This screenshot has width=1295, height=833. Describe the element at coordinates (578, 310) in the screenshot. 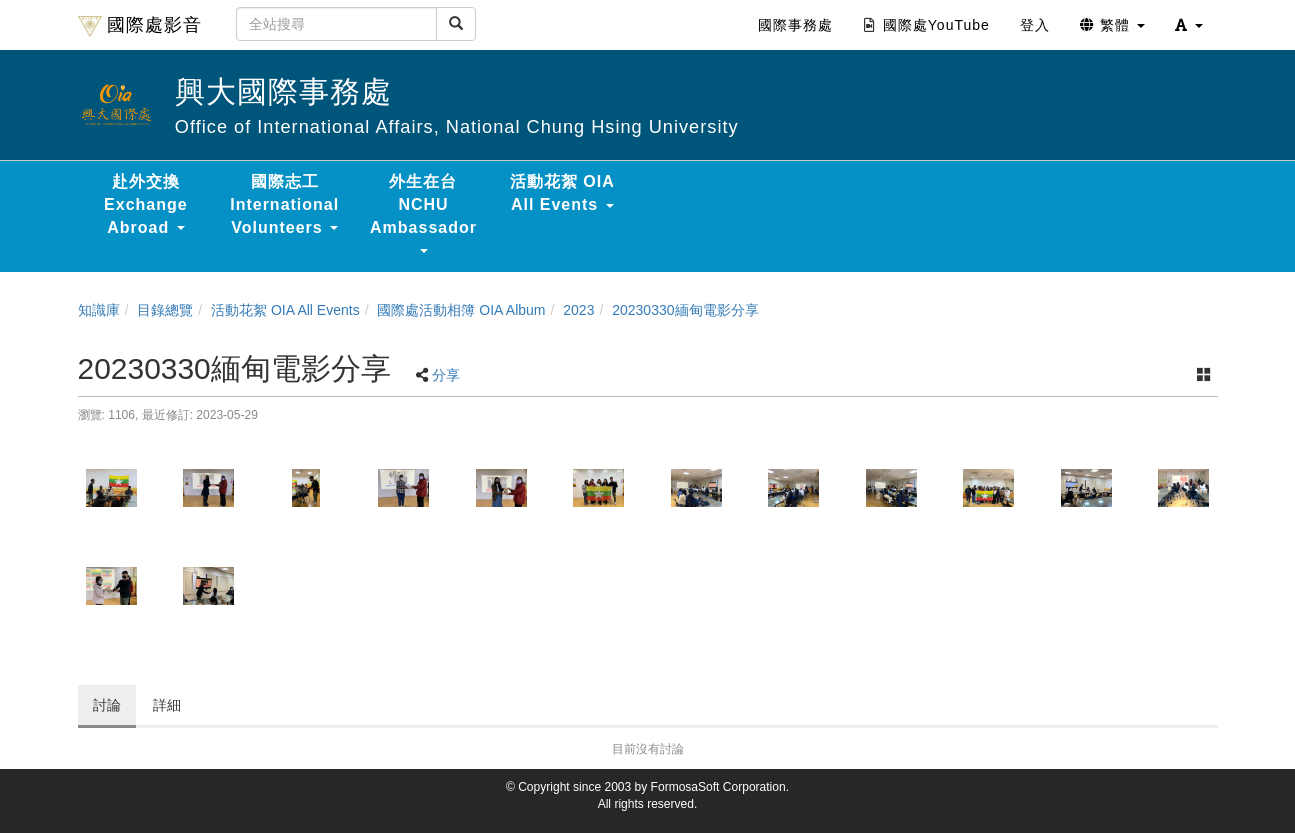

I see `2023` at that location.